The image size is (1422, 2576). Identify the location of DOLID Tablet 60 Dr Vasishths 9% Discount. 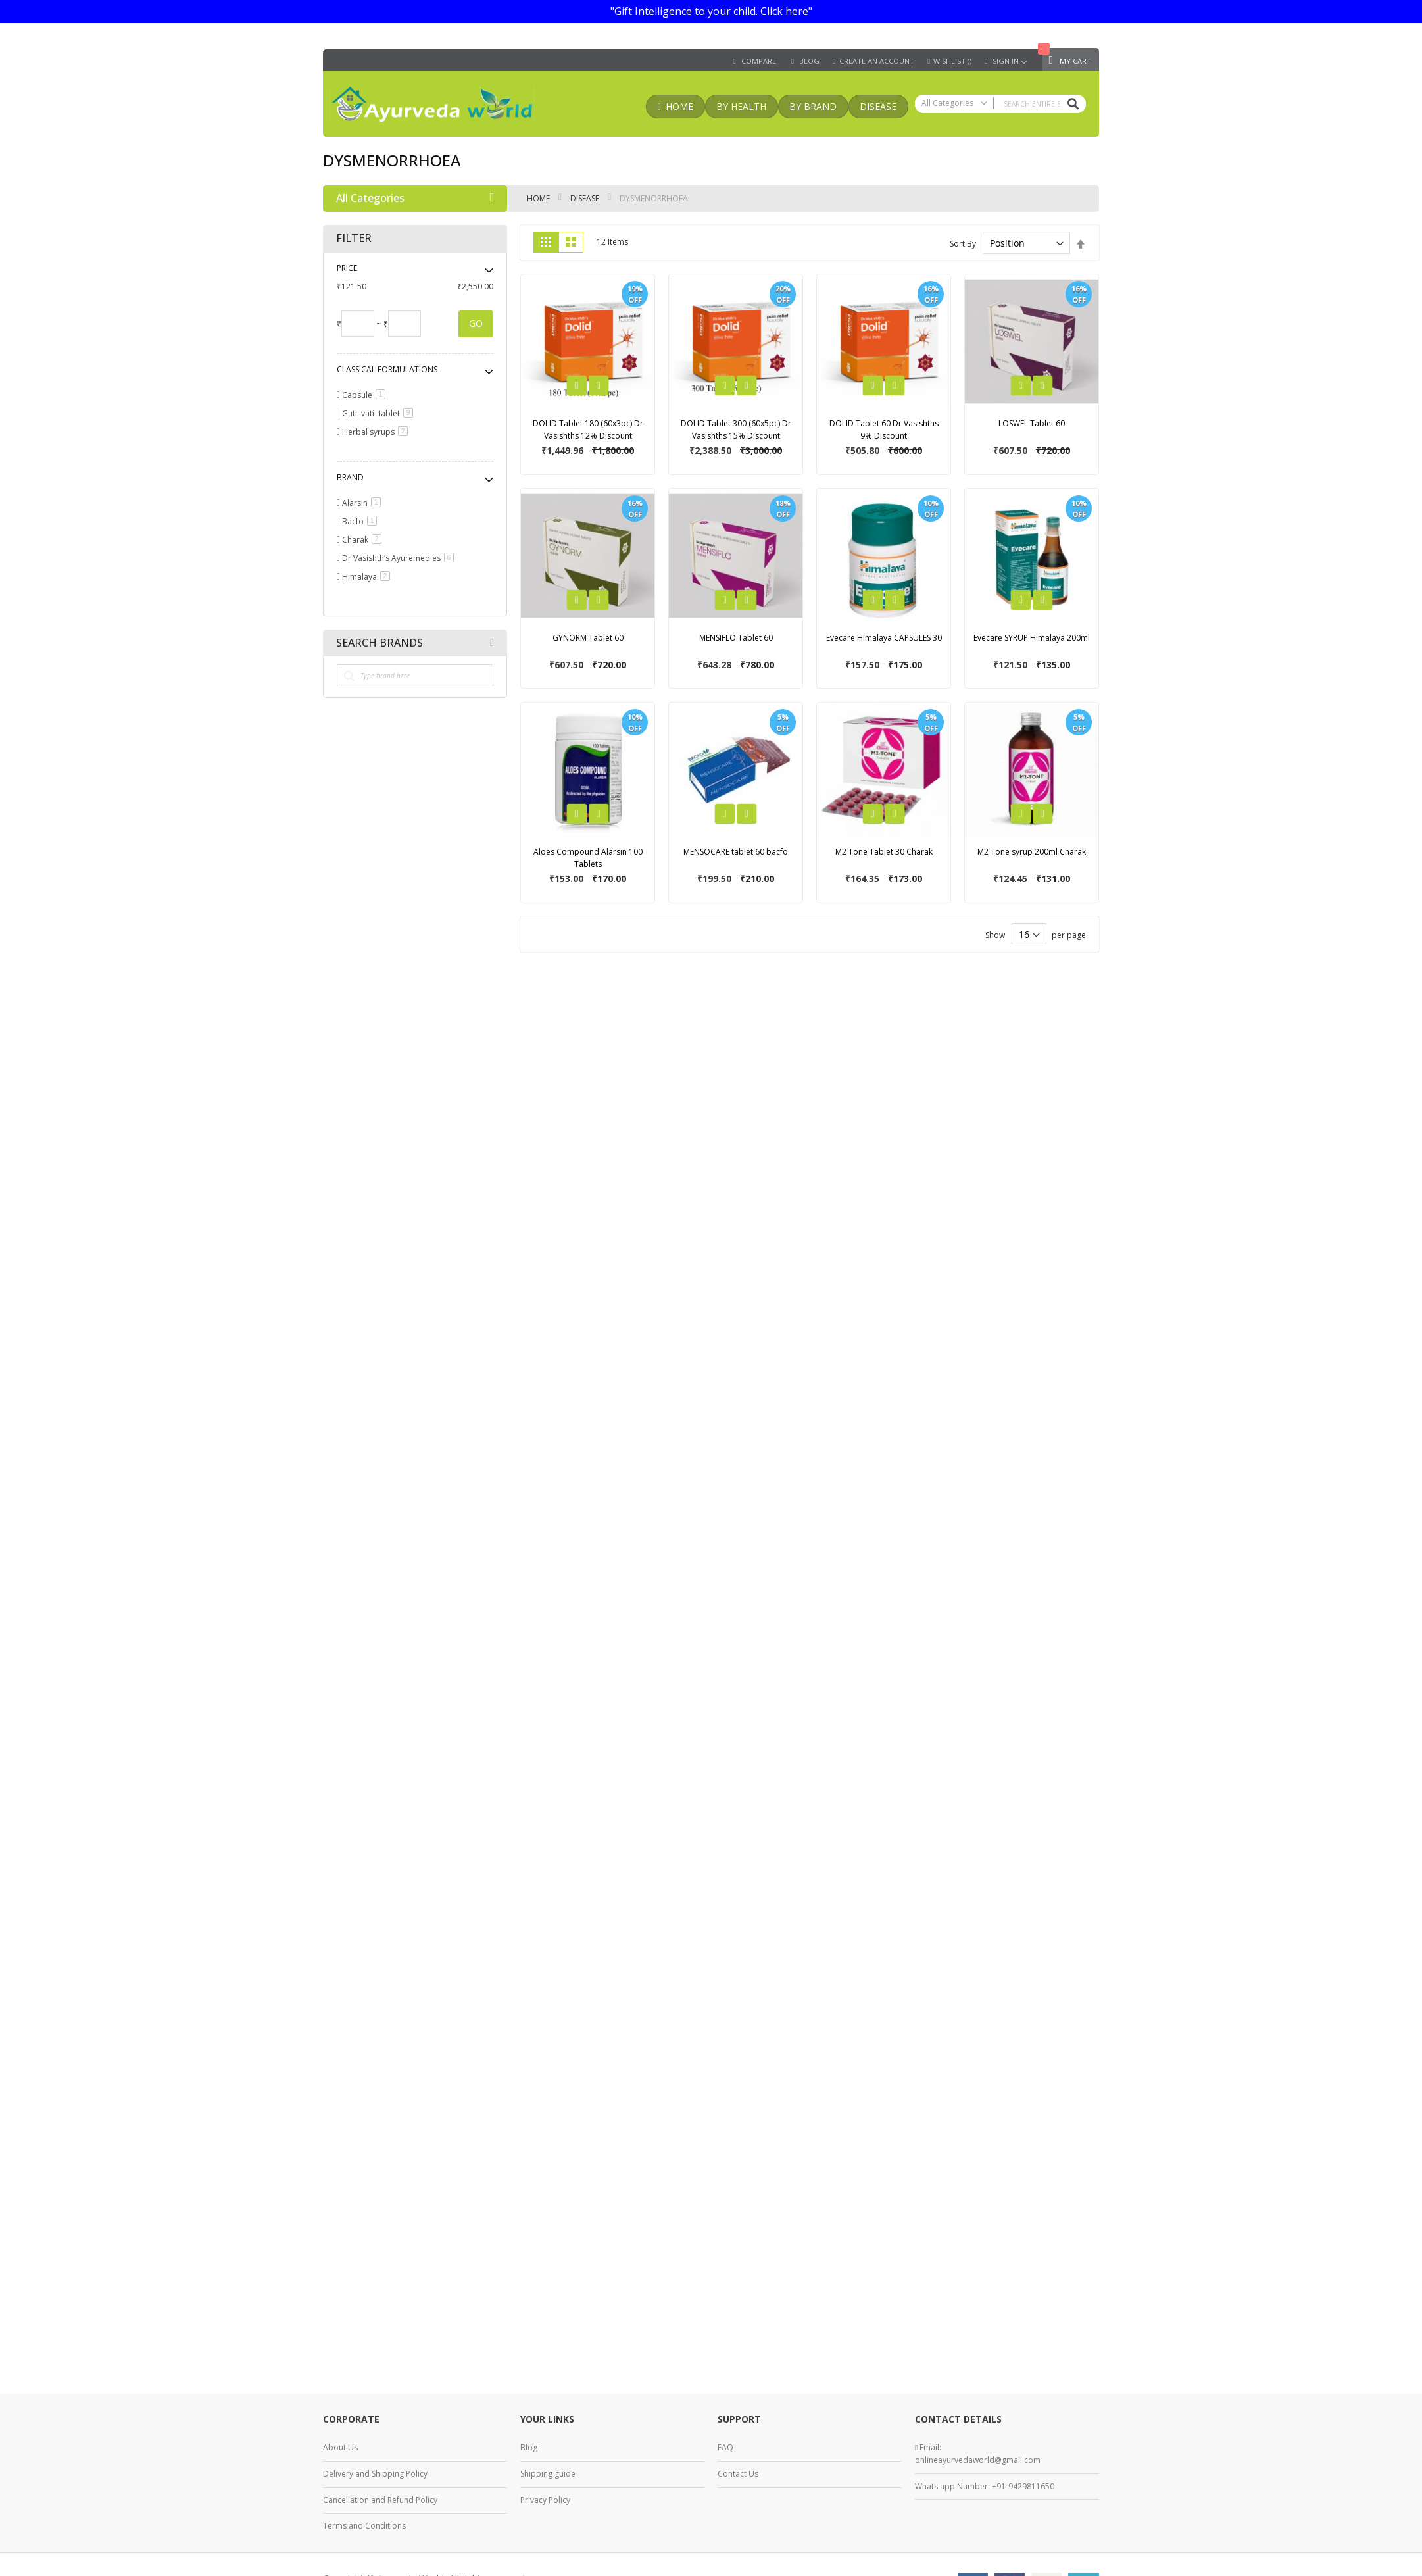
(884, 429).